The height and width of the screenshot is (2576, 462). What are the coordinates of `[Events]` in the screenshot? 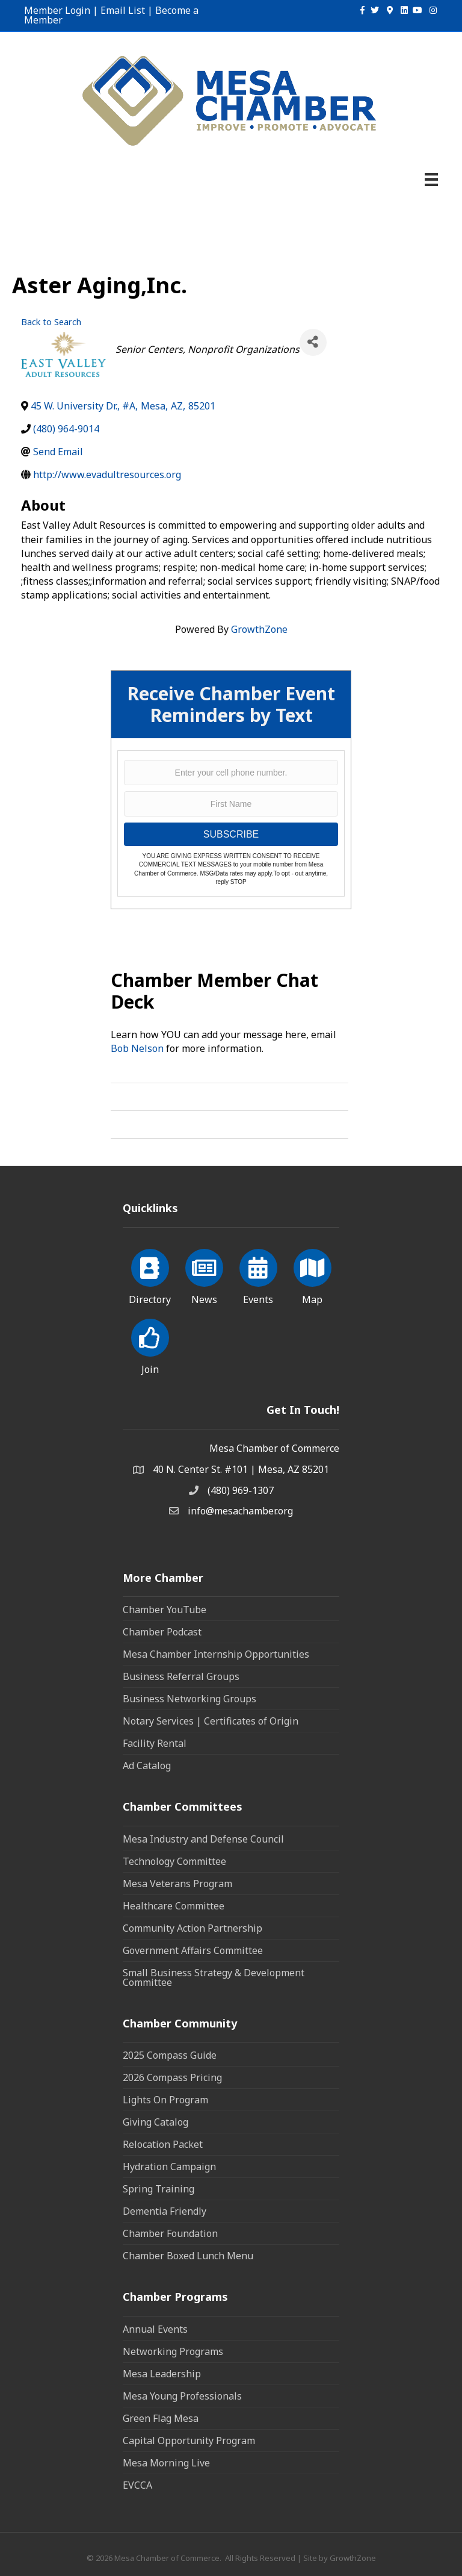 It's located at (258, 1275).